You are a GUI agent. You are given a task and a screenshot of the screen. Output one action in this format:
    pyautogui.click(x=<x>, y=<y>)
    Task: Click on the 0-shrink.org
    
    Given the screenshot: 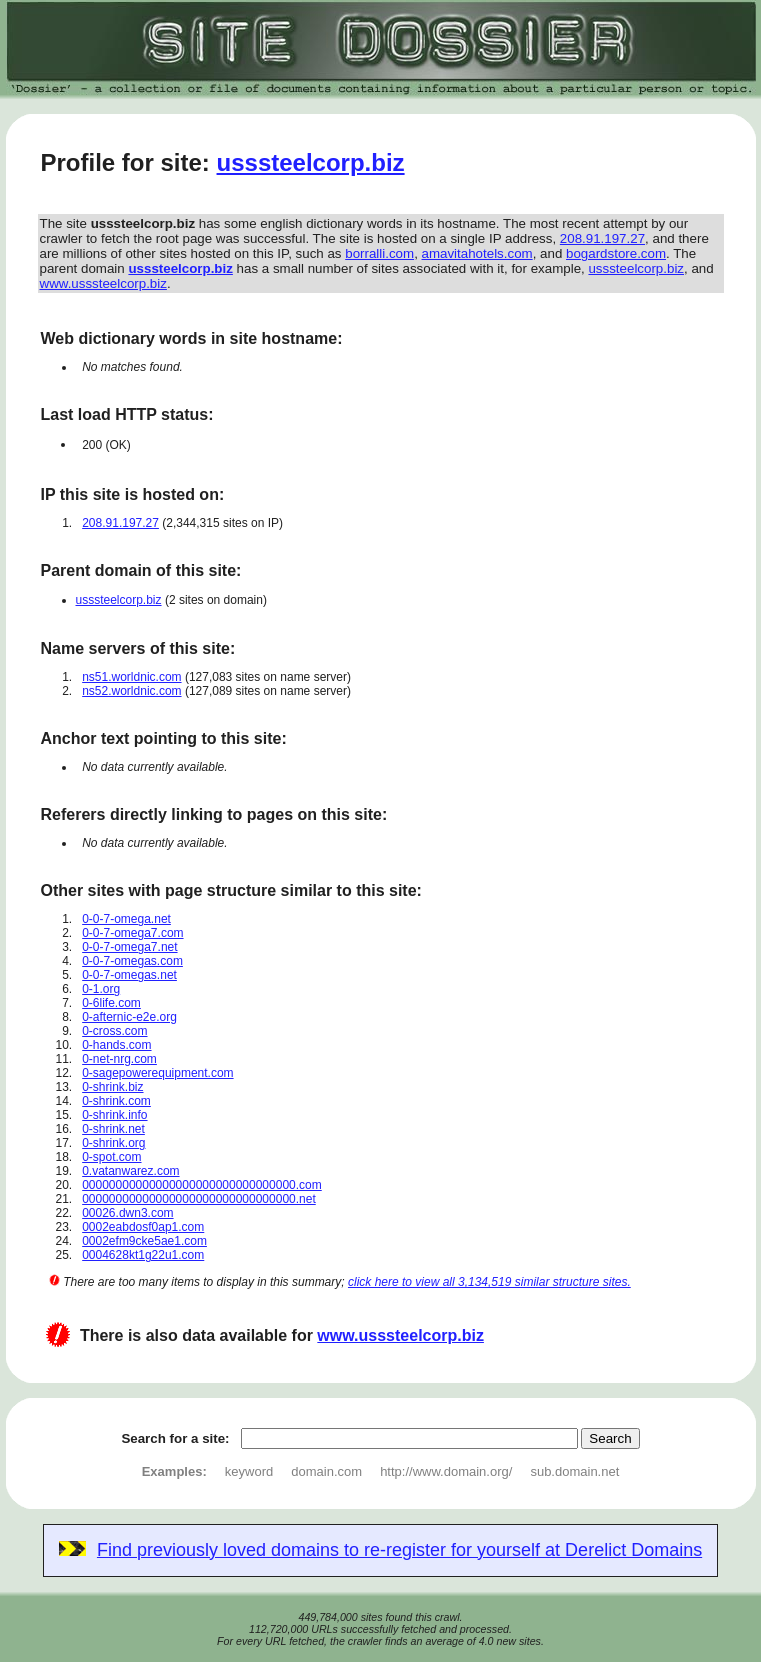 What is the action you would take?
    pyautogui.click(x=113, y=1143)
    